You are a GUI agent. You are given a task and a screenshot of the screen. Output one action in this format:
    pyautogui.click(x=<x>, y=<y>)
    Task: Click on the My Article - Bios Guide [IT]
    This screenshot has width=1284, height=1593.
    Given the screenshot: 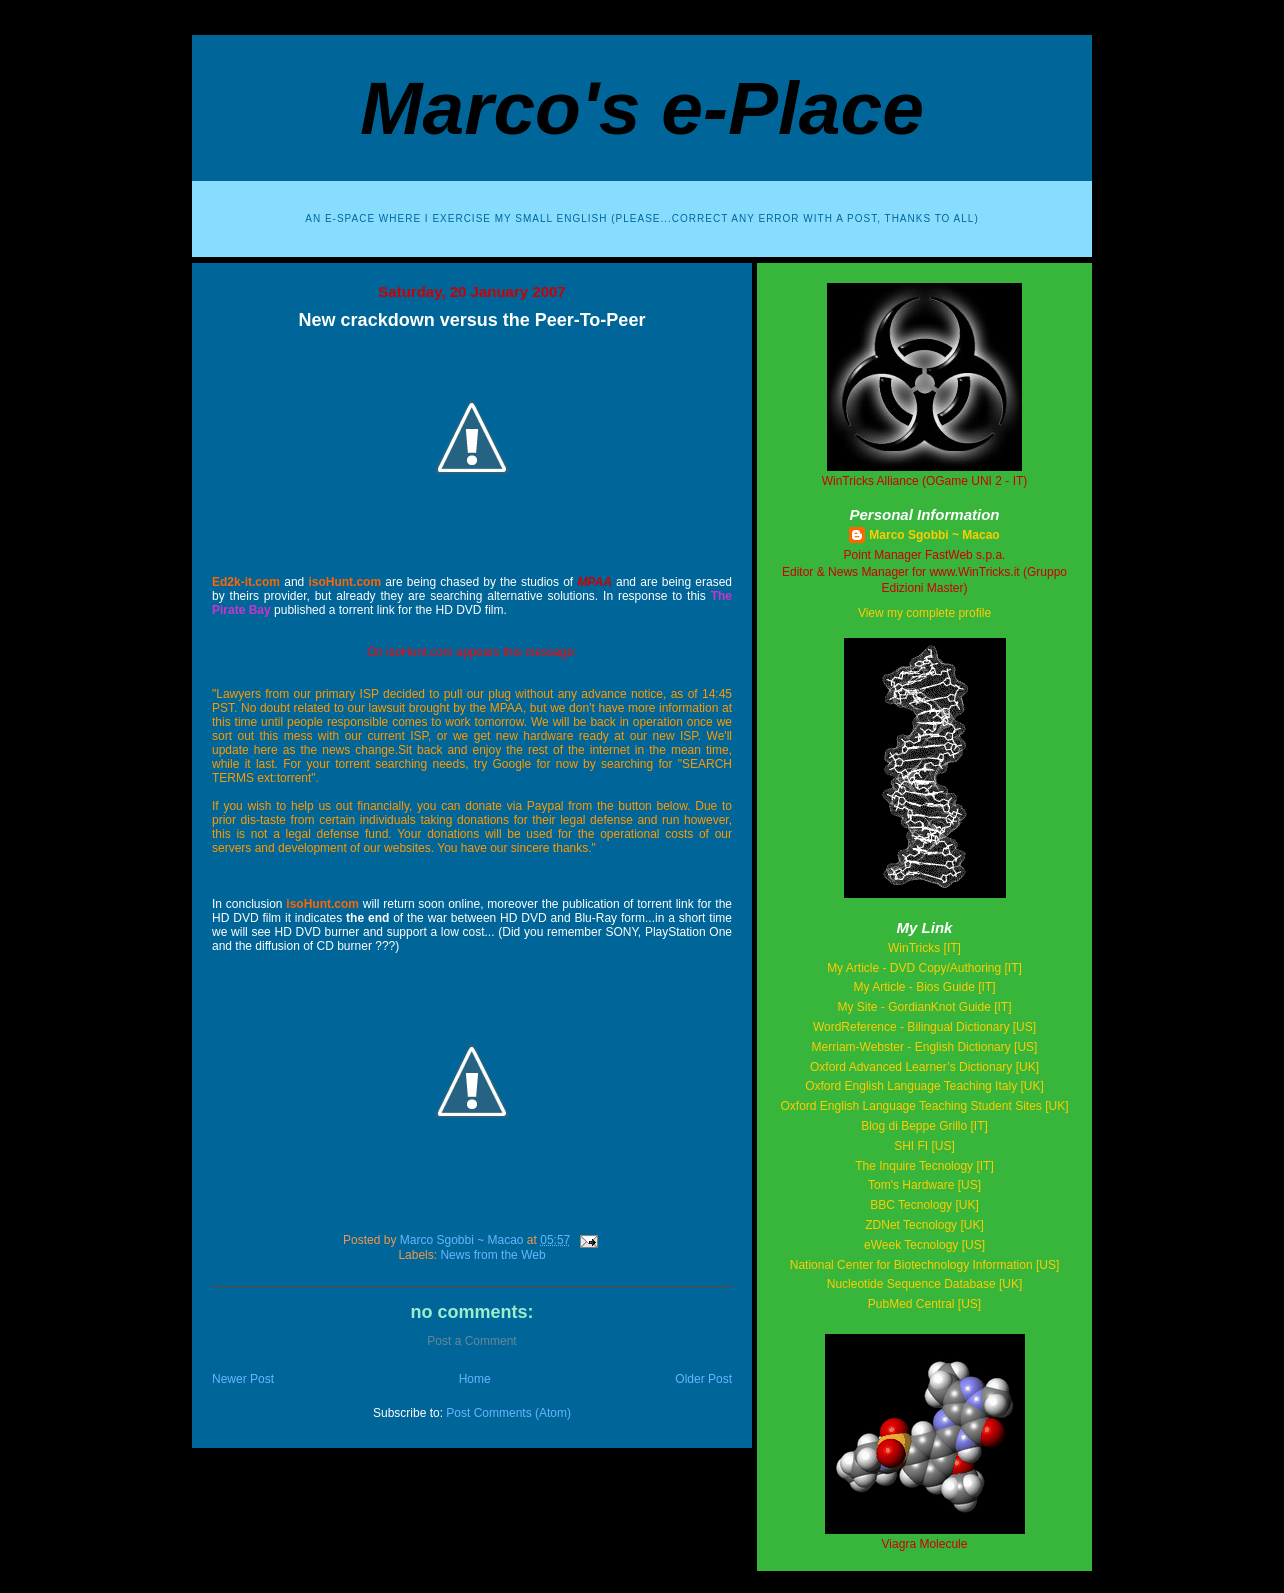 What is the action you would take?
    pyautogui.click(x=924, y=987)
    